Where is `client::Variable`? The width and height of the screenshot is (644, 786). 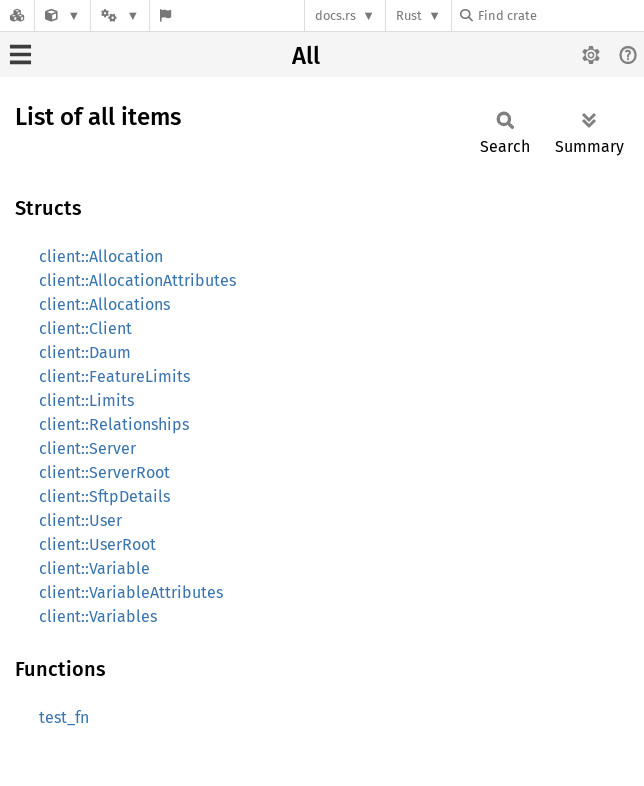 client::Variable is located at coordinates (94, 568).